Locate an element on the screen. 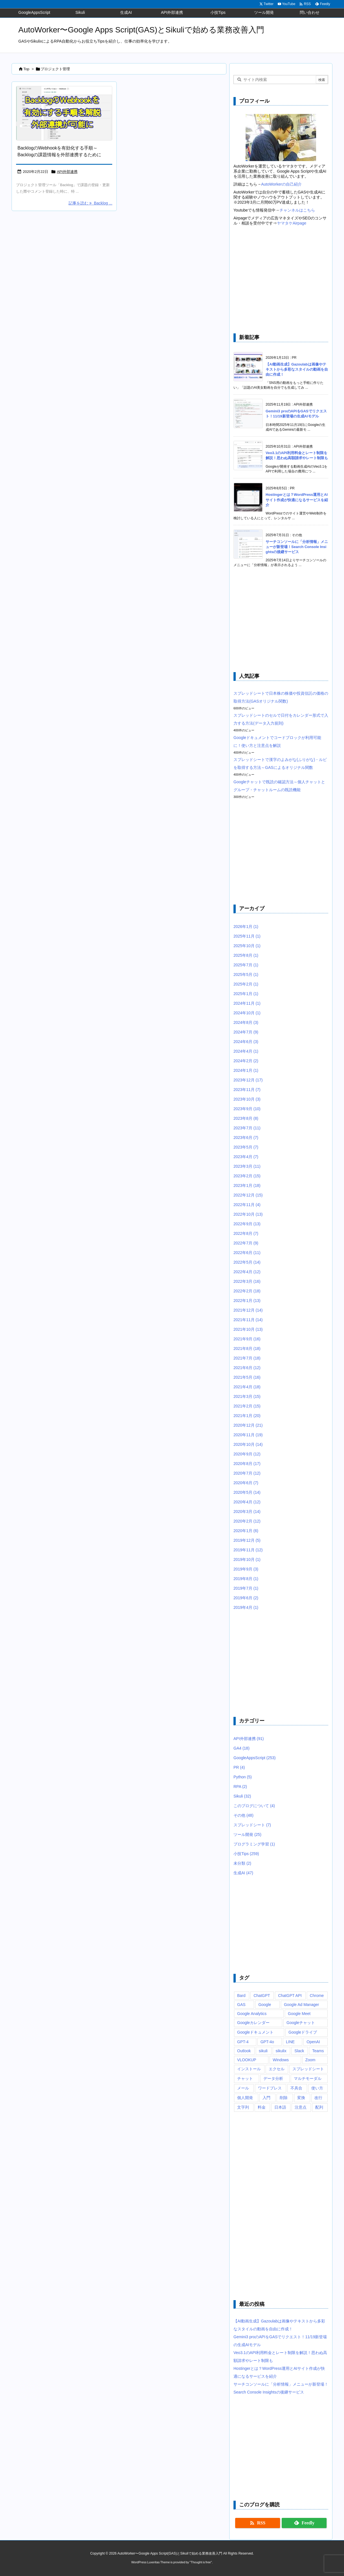 This screenshot has width=344, height=2576. Googleカレンダー [Googleカレンダー (12個の項目)] is located at coordinates (253, 2022).